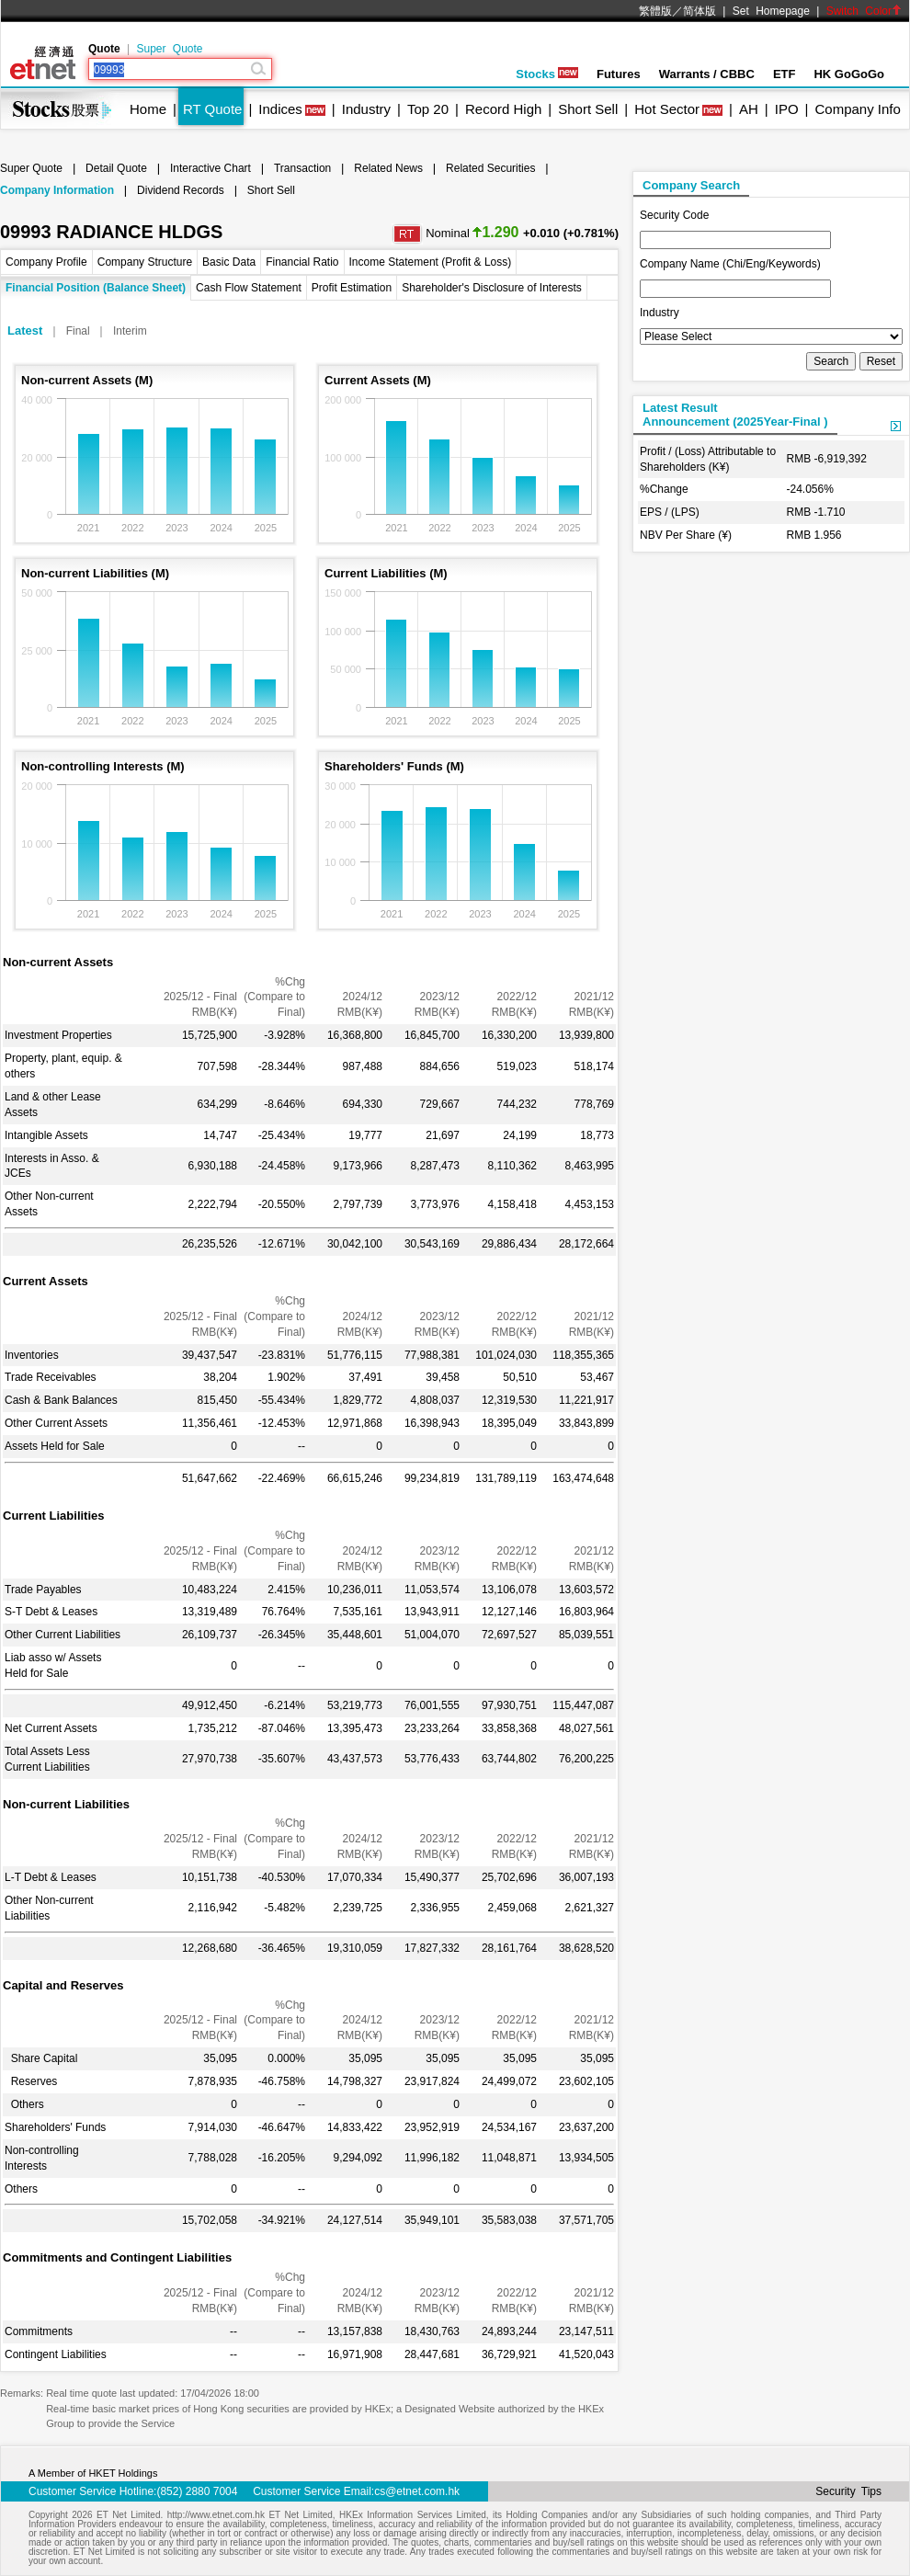  What do you see at coordinates (428, 109) in the screenshot?
I see `Top 20` at bounding box center [428, 109].